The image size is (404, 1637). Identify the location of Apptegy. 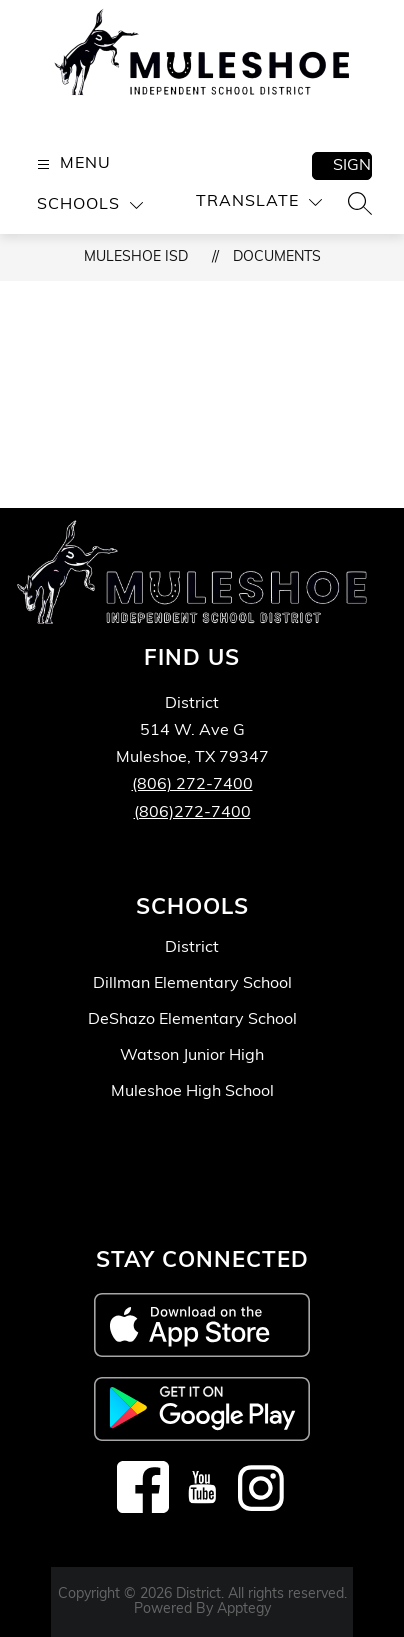
(244, 1609).